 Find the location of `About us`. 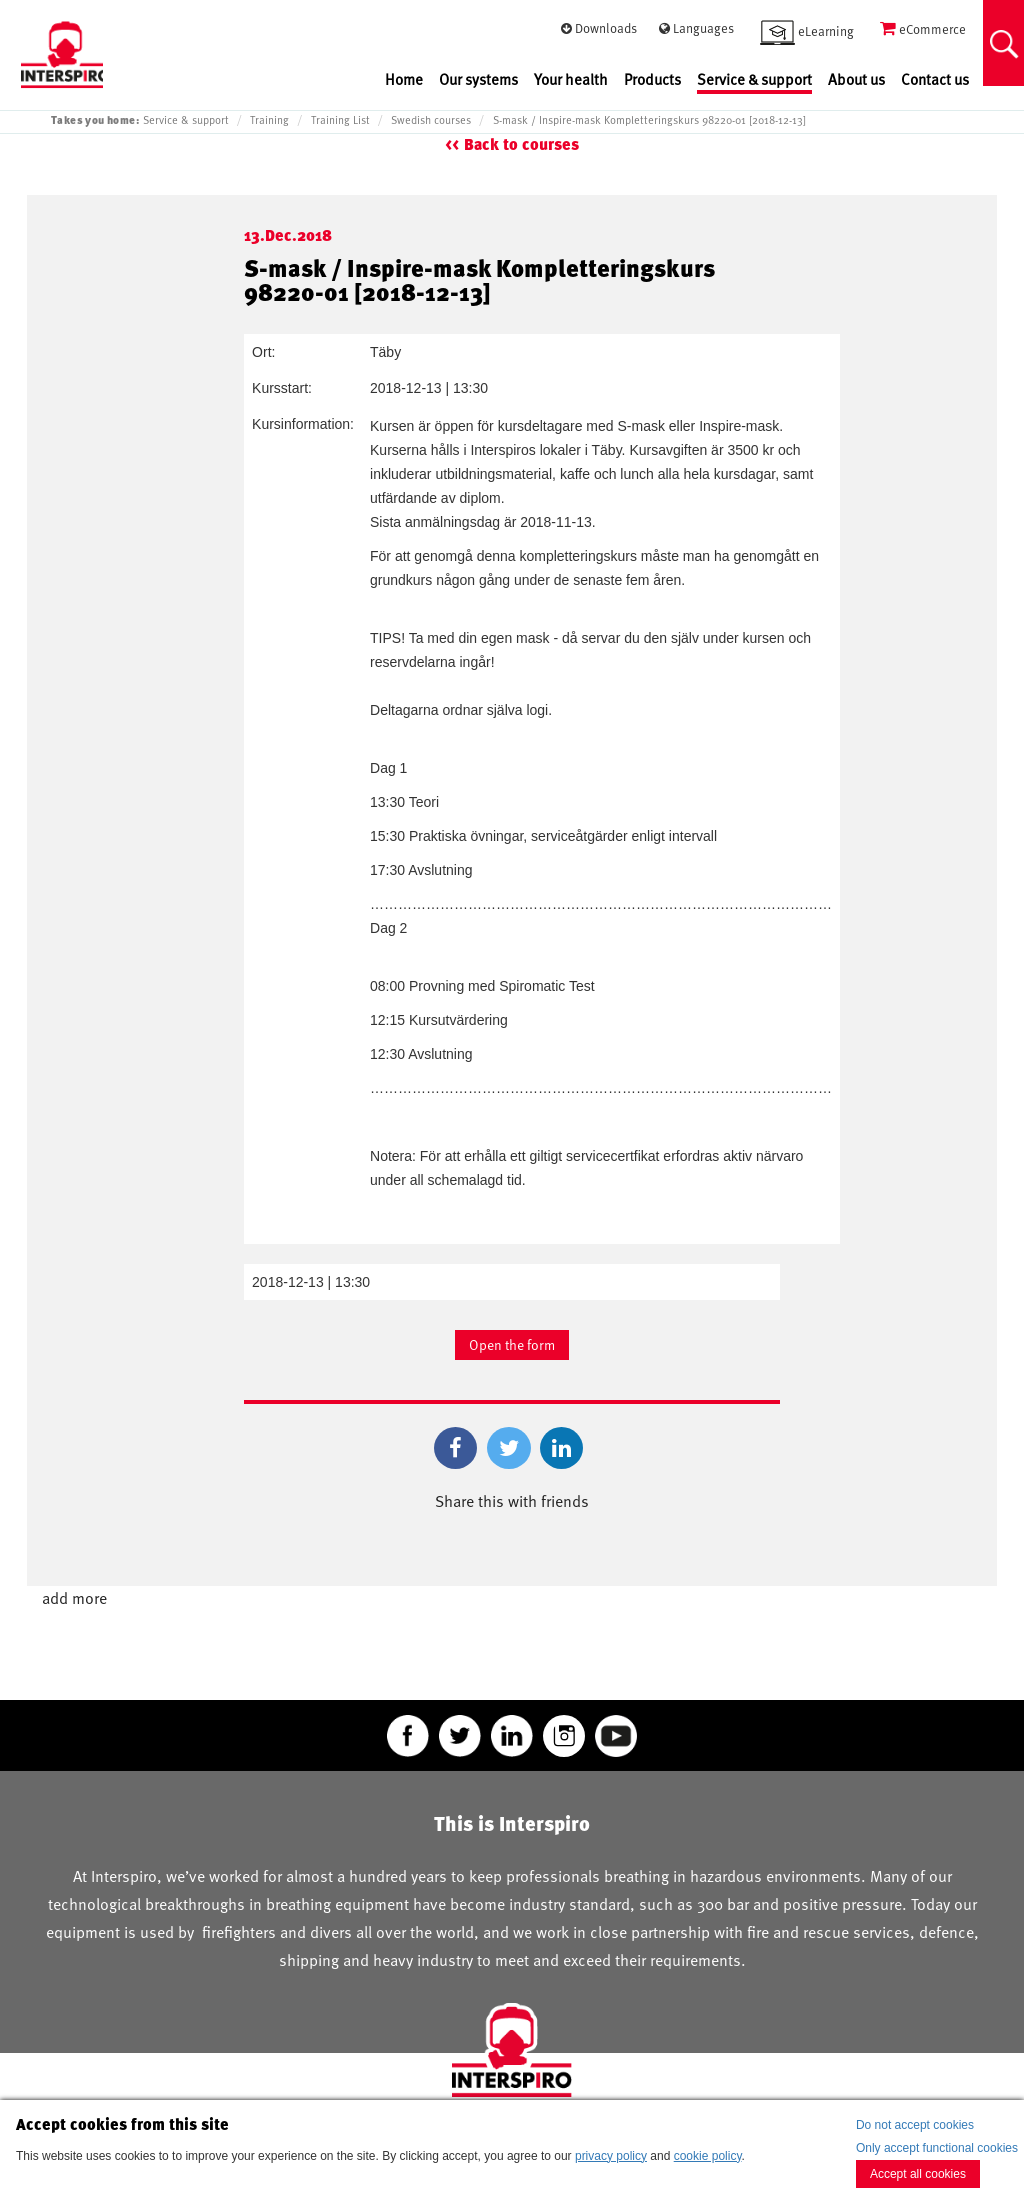

About us is located at coordinates (856, 79).